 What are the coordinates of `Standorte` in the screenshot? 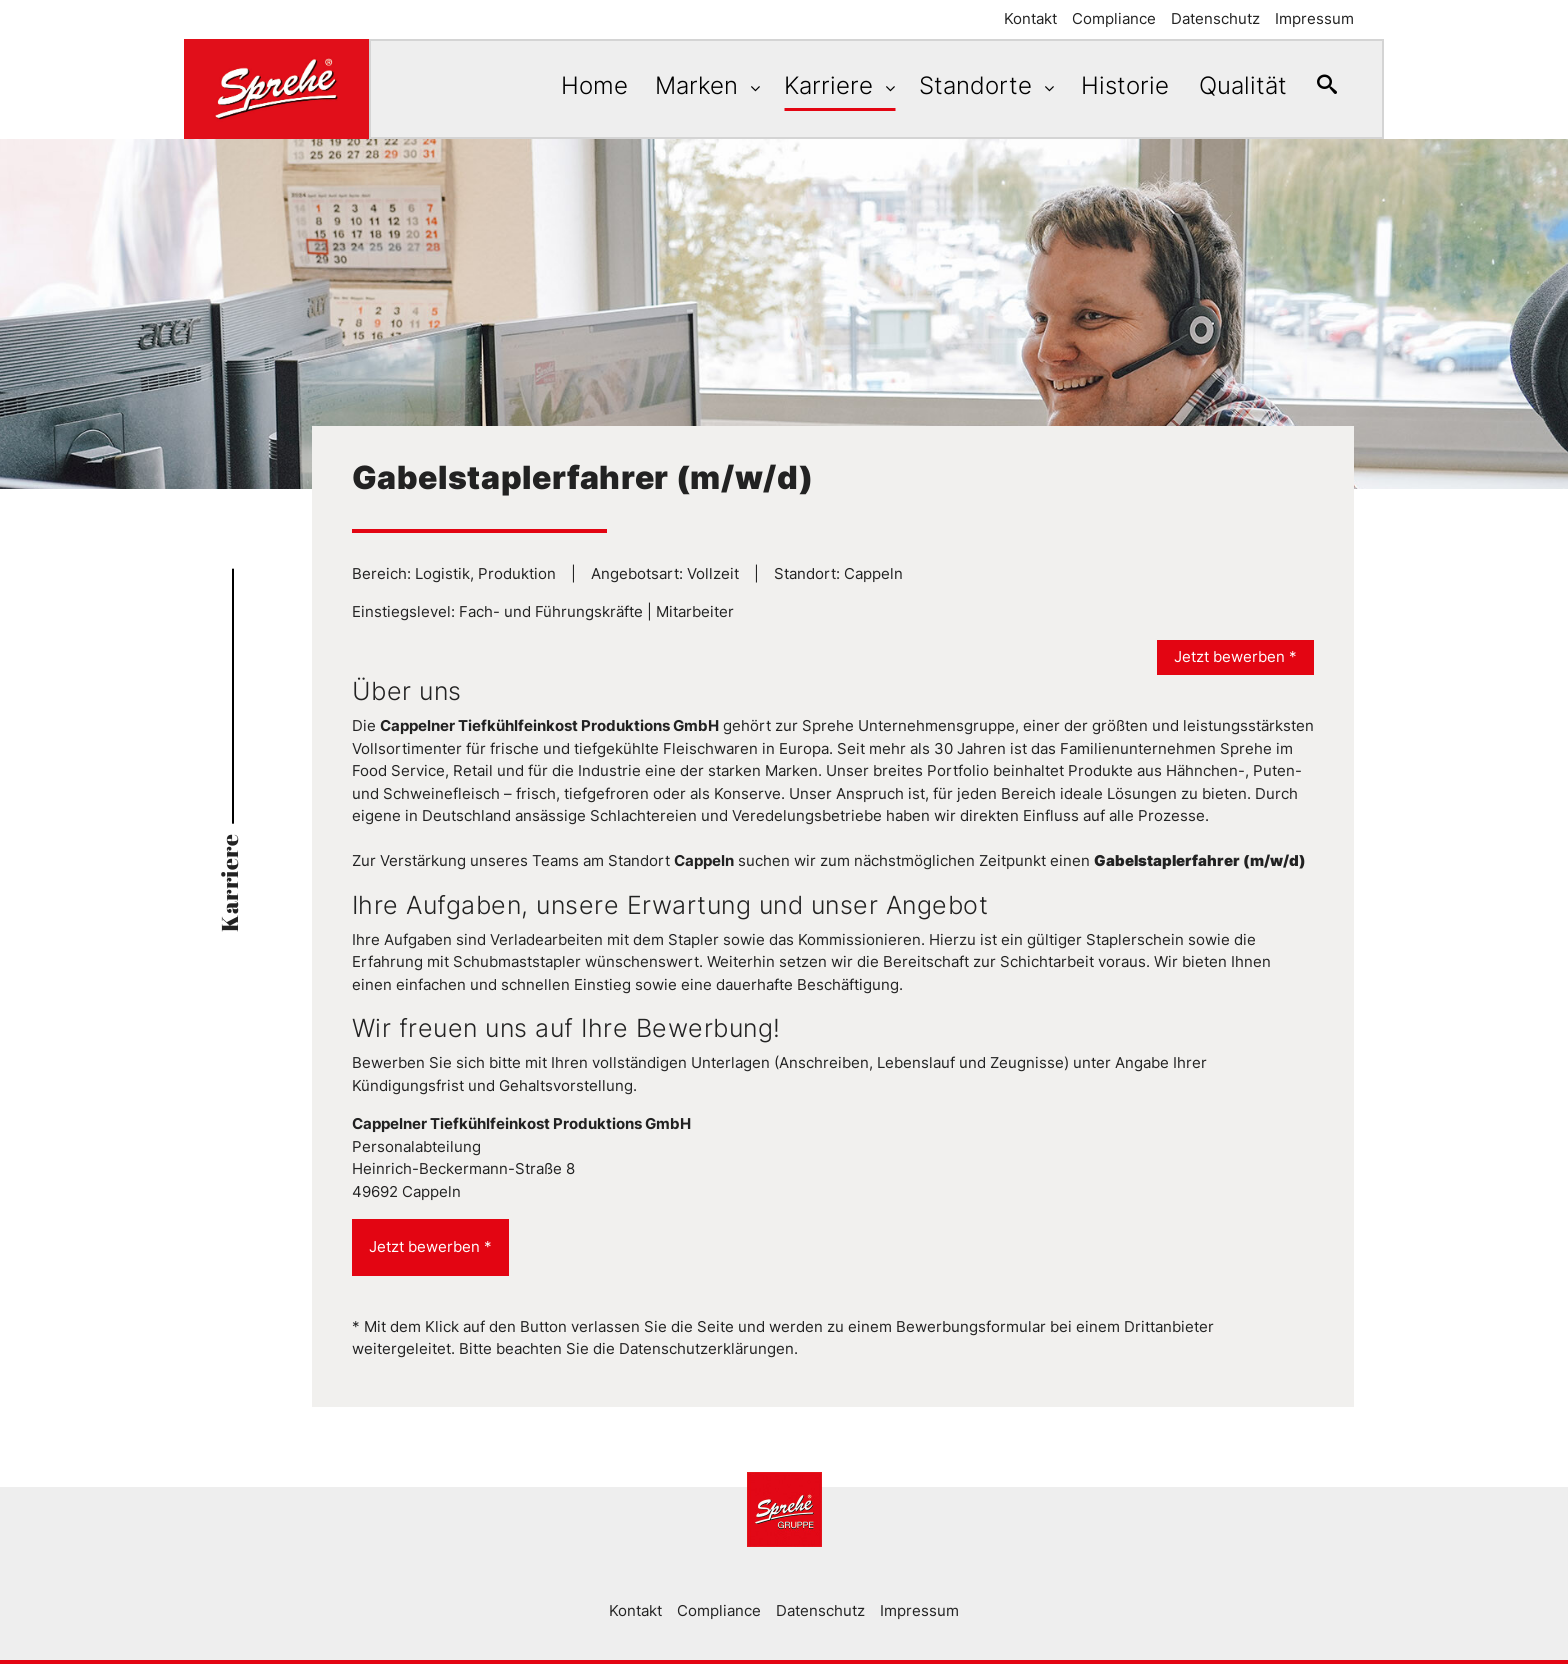 It's located at (964, 85).